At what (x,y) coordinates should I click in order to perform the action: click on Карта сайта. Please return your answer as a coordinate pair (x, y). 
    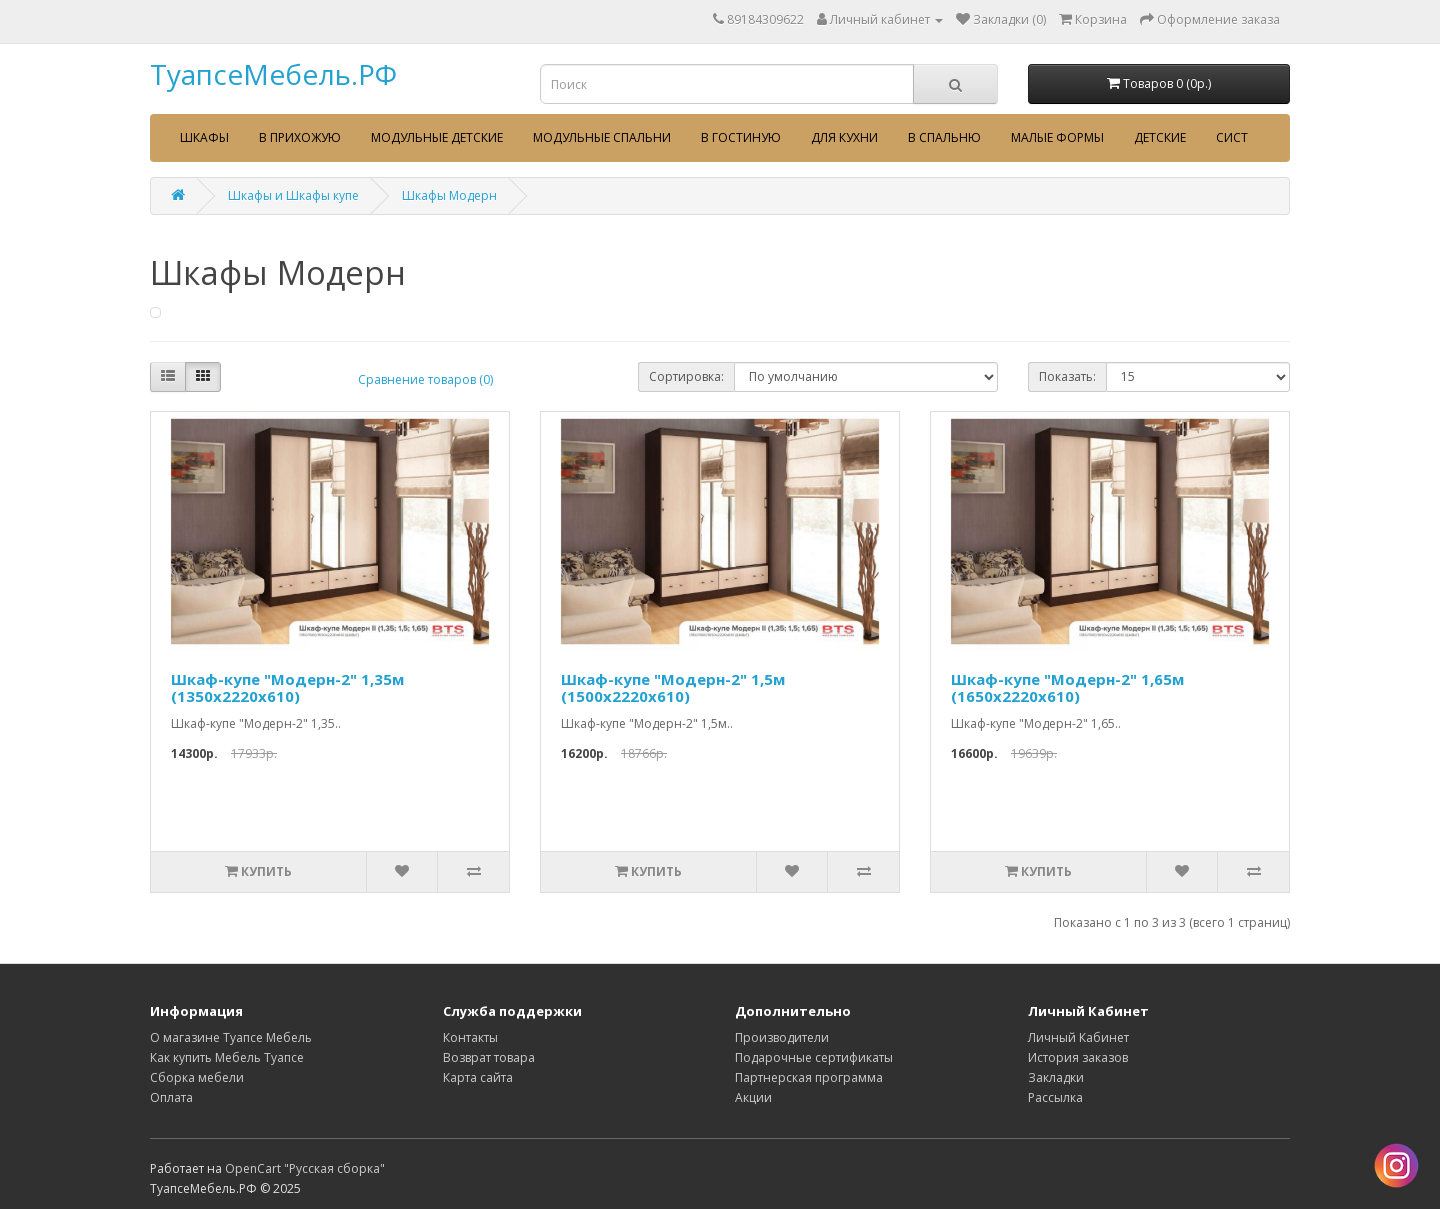
    Looking at the image, I should click on (478, 1077).